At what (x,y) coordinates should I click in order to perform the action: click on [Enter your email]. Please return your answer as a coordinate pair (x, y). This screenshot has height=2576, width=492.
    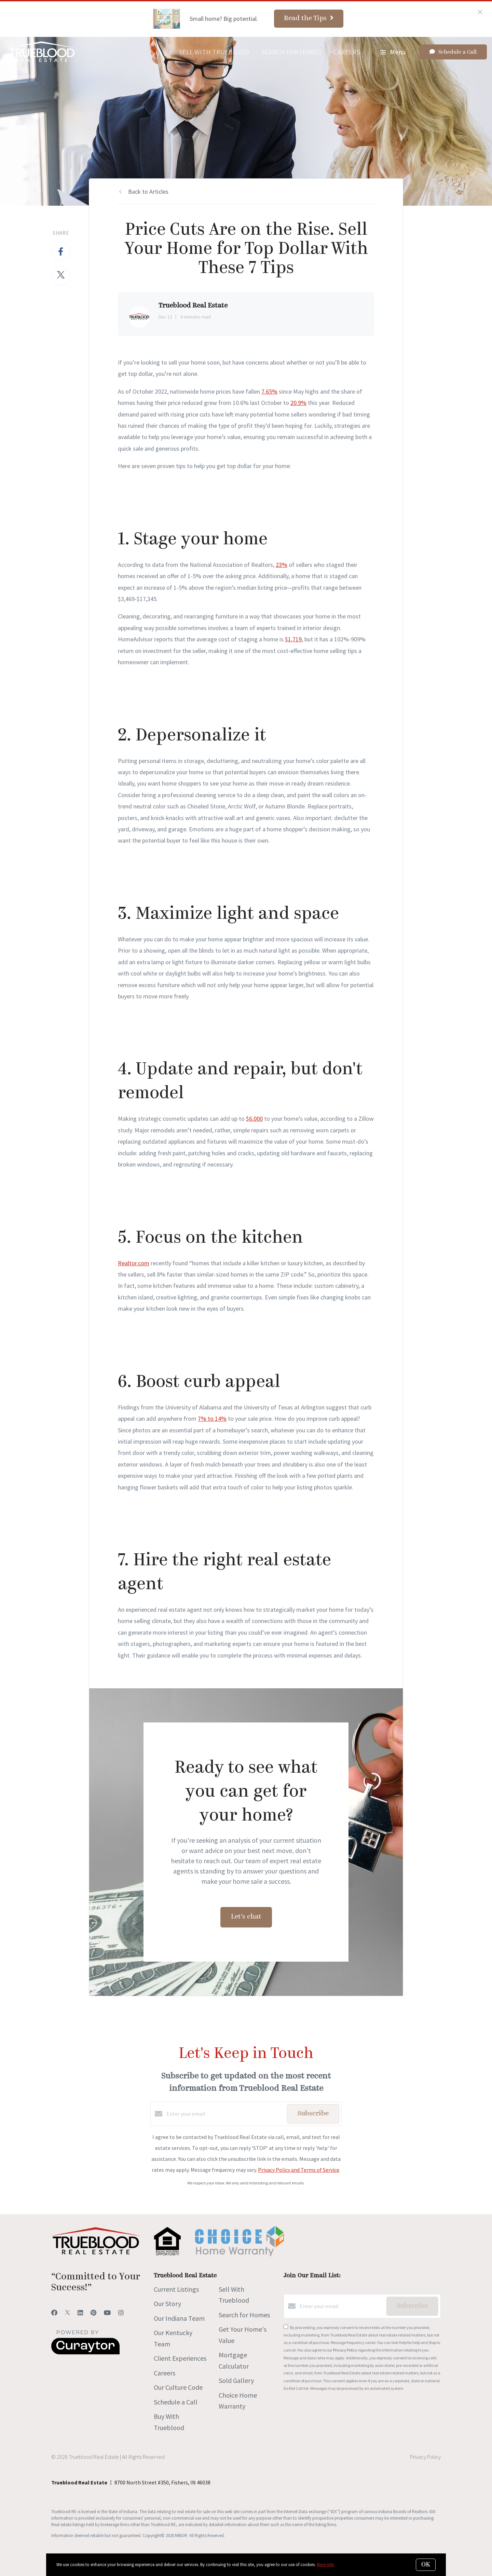
    Looking at the image, I should click on (225, 2113).